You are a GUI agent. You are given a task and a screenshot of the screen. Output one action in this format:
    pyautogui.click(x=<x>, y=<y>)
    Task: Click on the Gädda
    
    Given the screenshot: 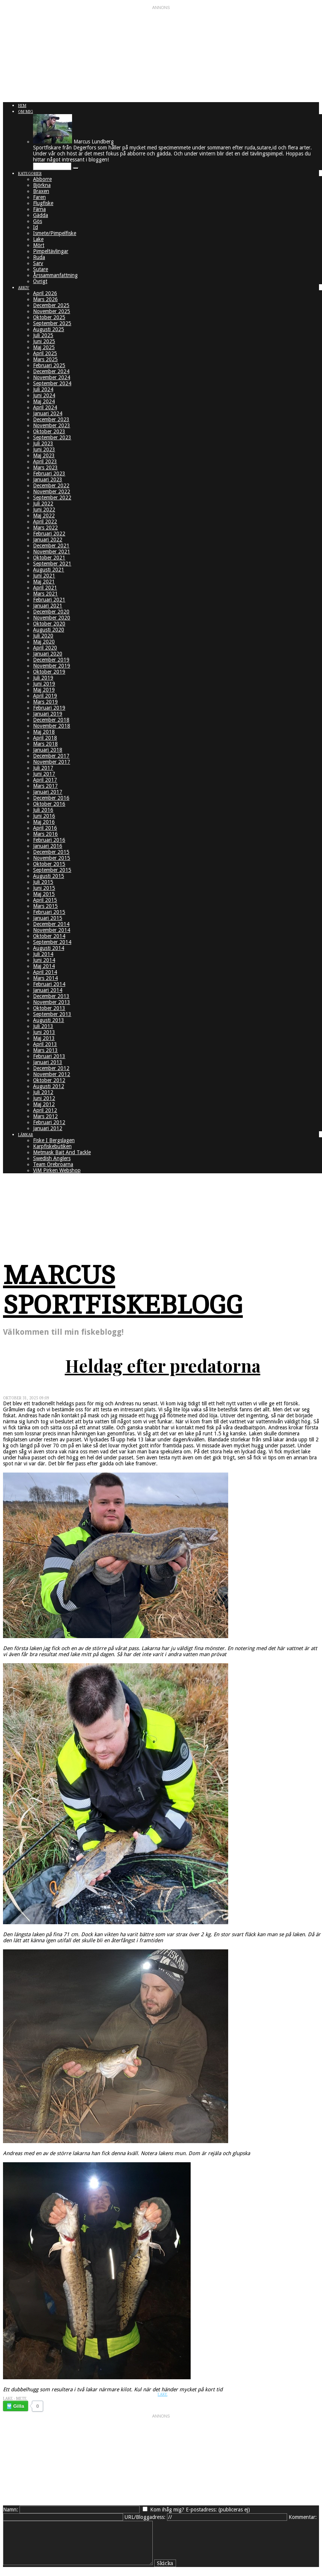 What is the action you would take?
    pyautogui.click(x=40, y=215)
    